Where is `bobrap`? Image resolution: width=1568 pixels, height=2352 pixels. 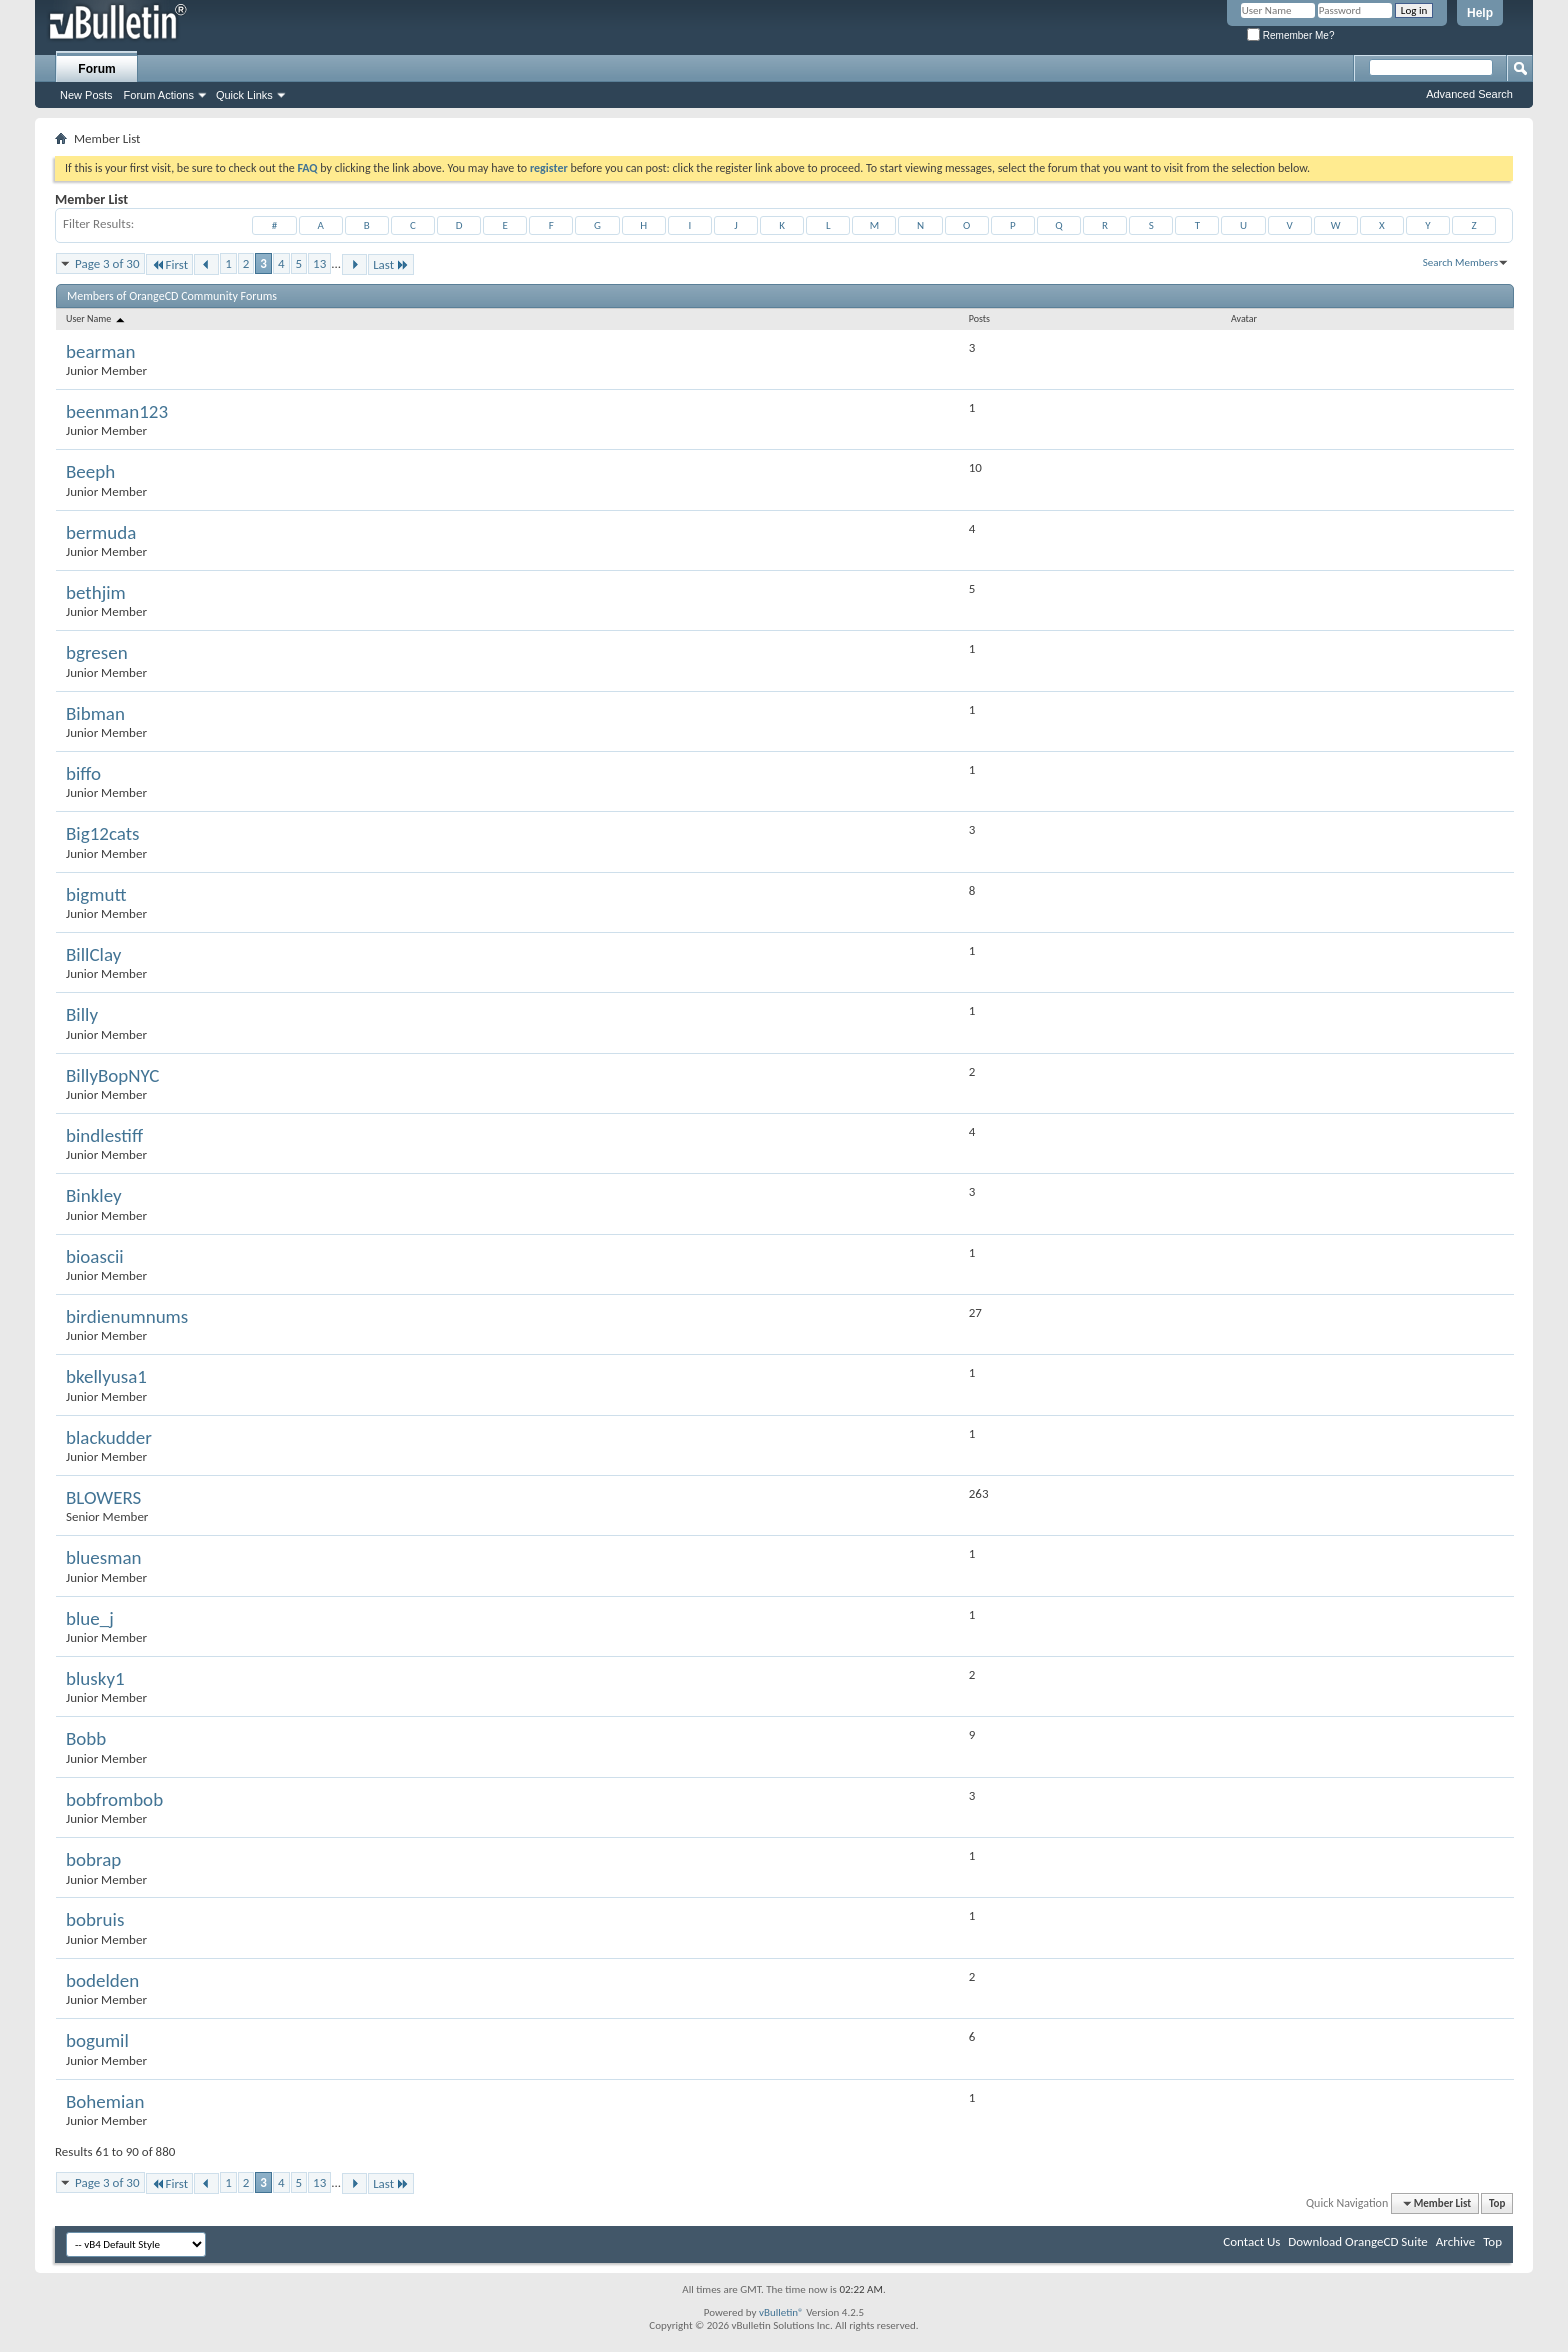
bobrap is located at coordinates (93, 1859).